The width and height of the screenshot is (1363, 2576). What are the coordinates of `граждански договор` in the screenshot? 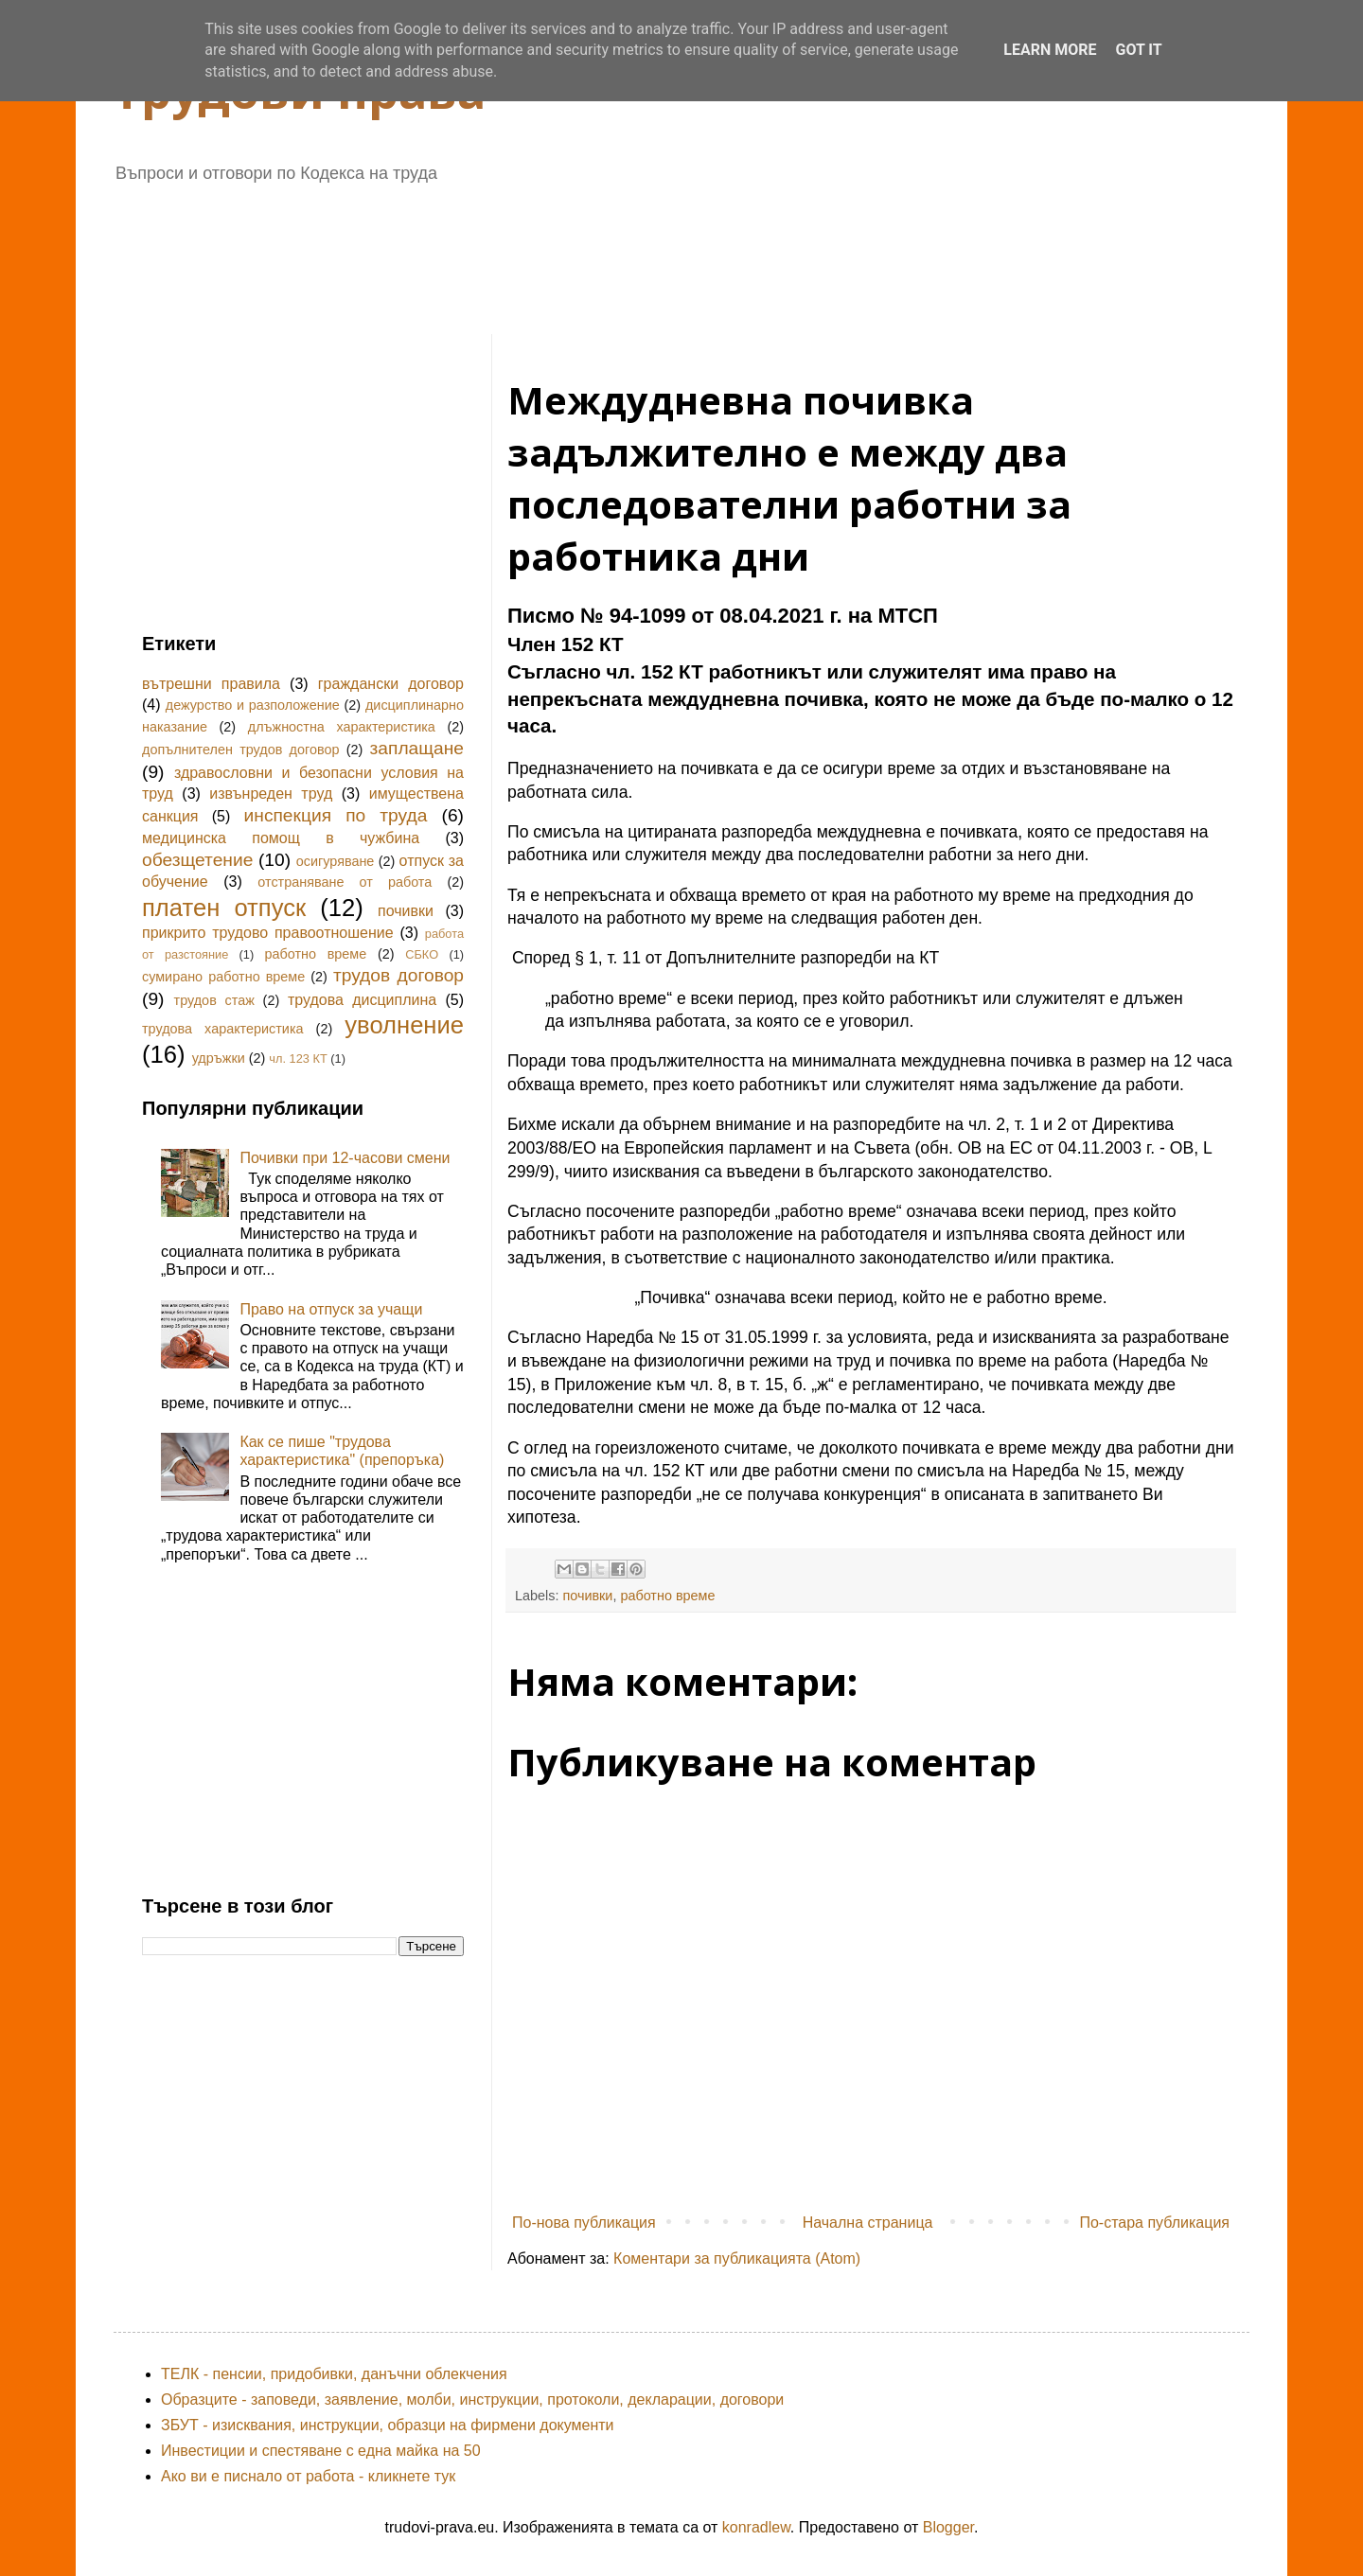 It's located at (391, 684).